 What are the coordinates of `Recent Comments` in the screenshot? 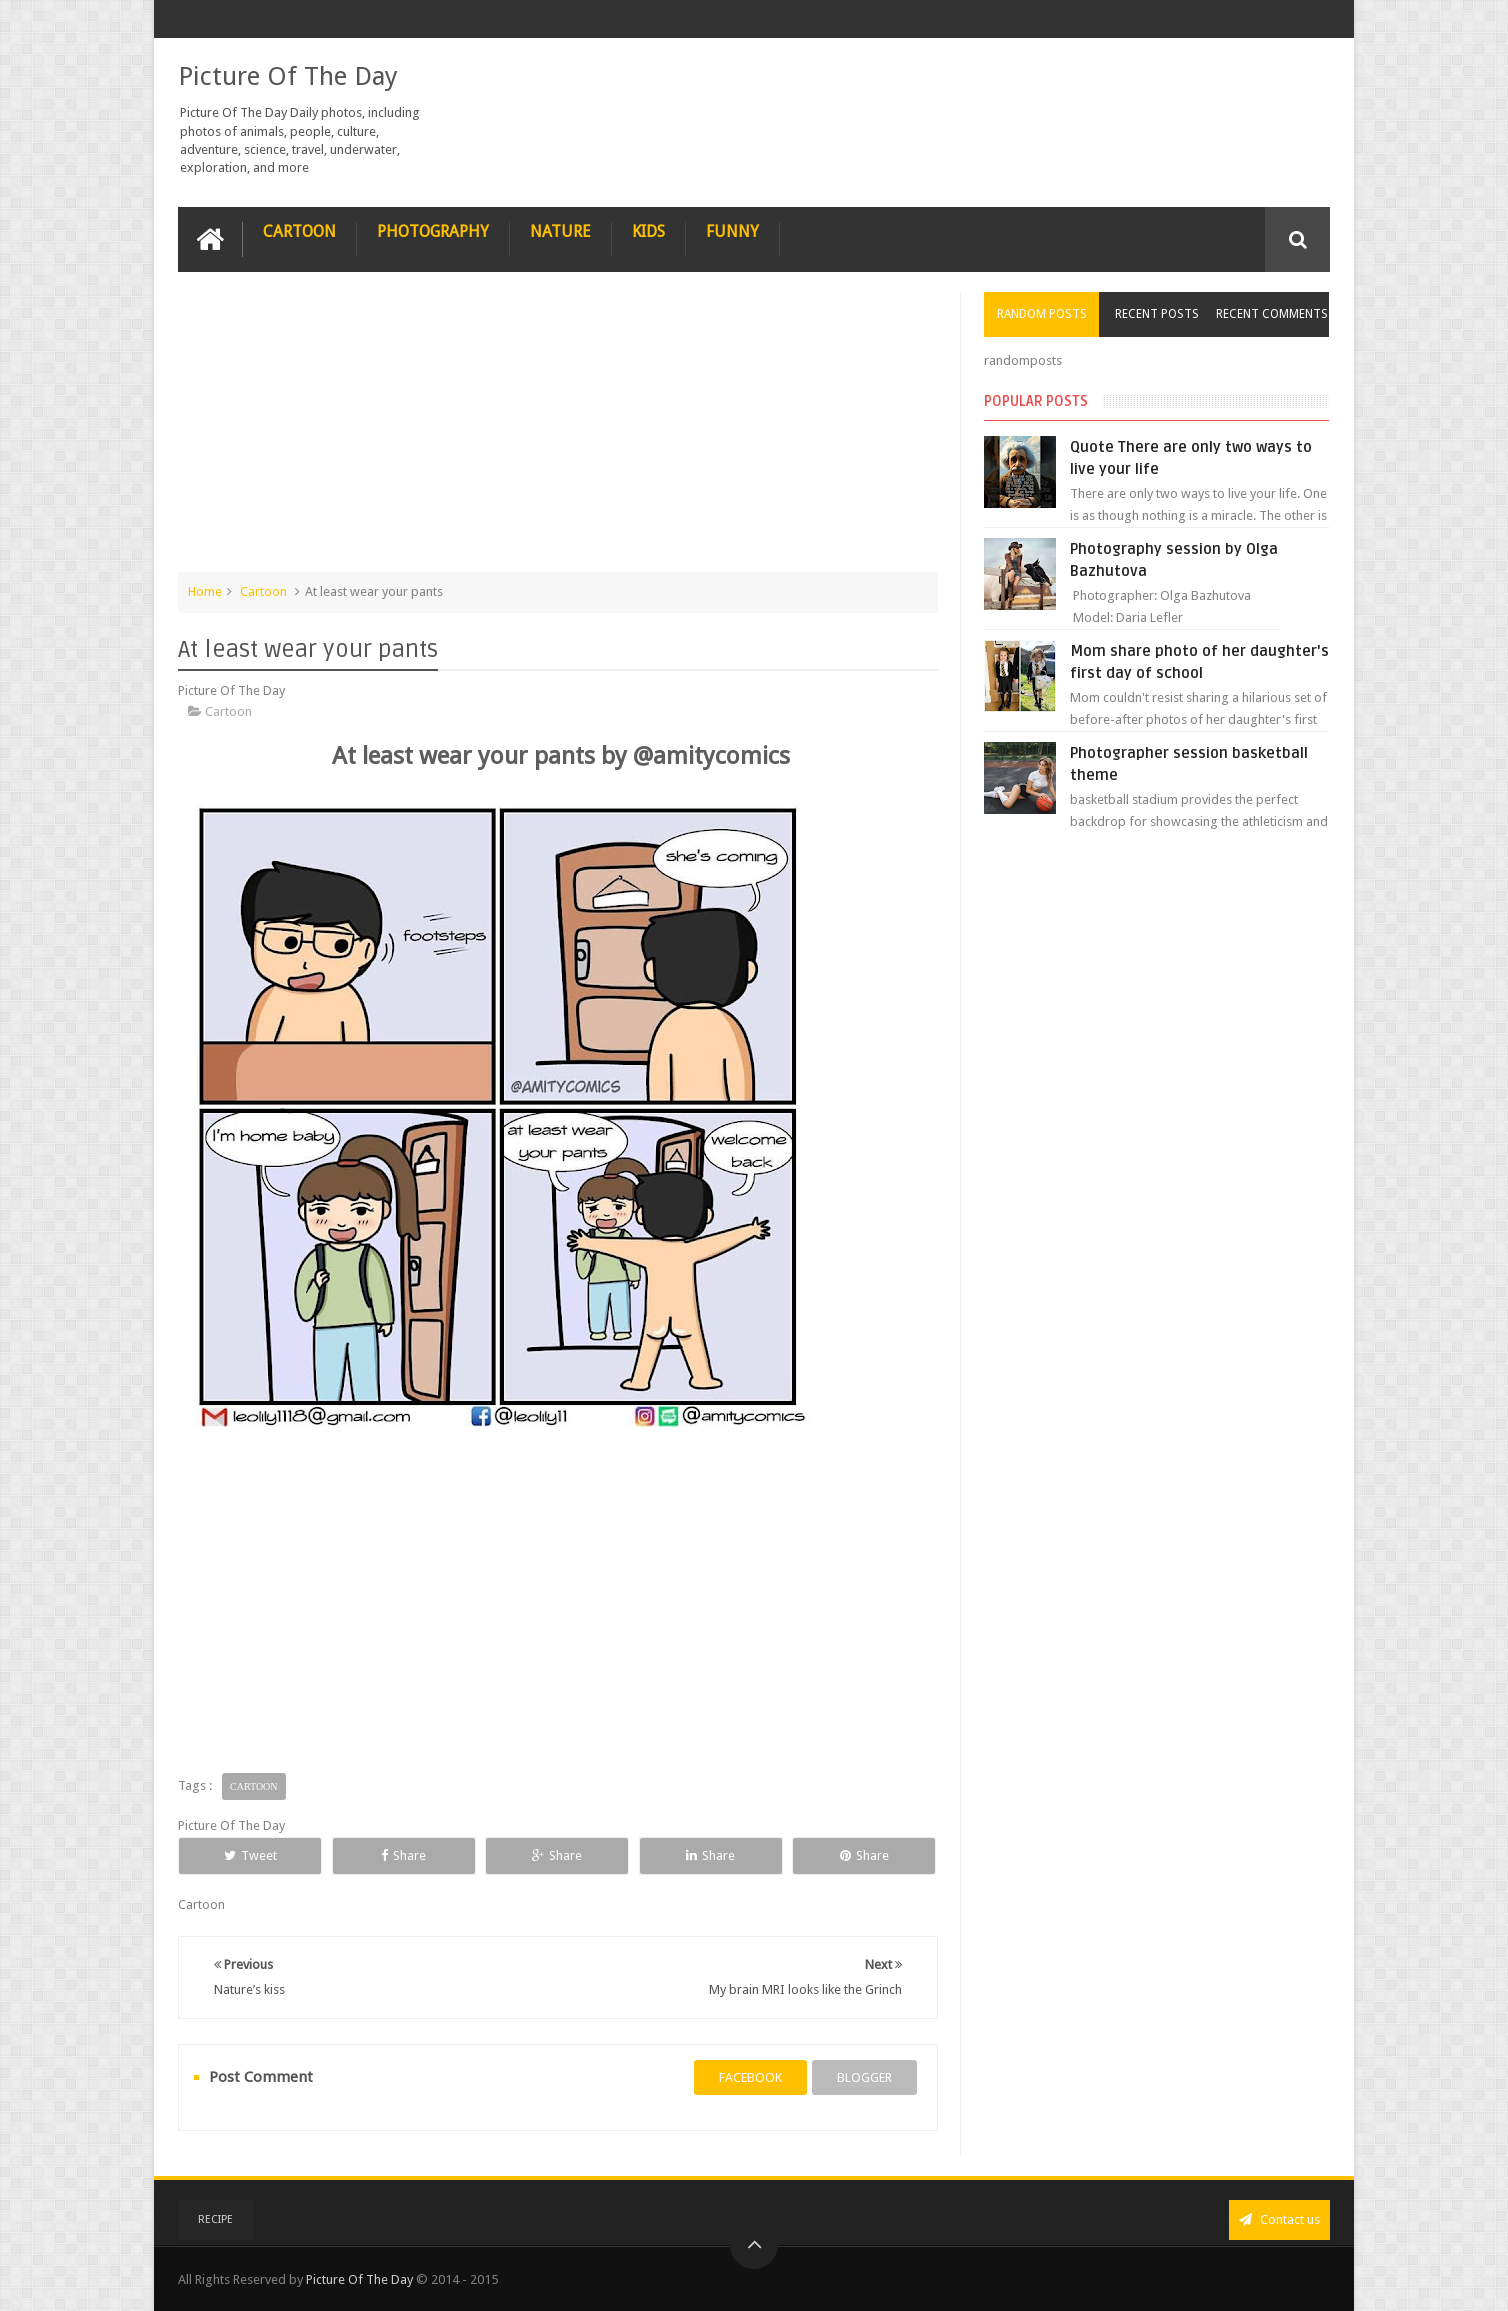 It's located at (1272, 314).